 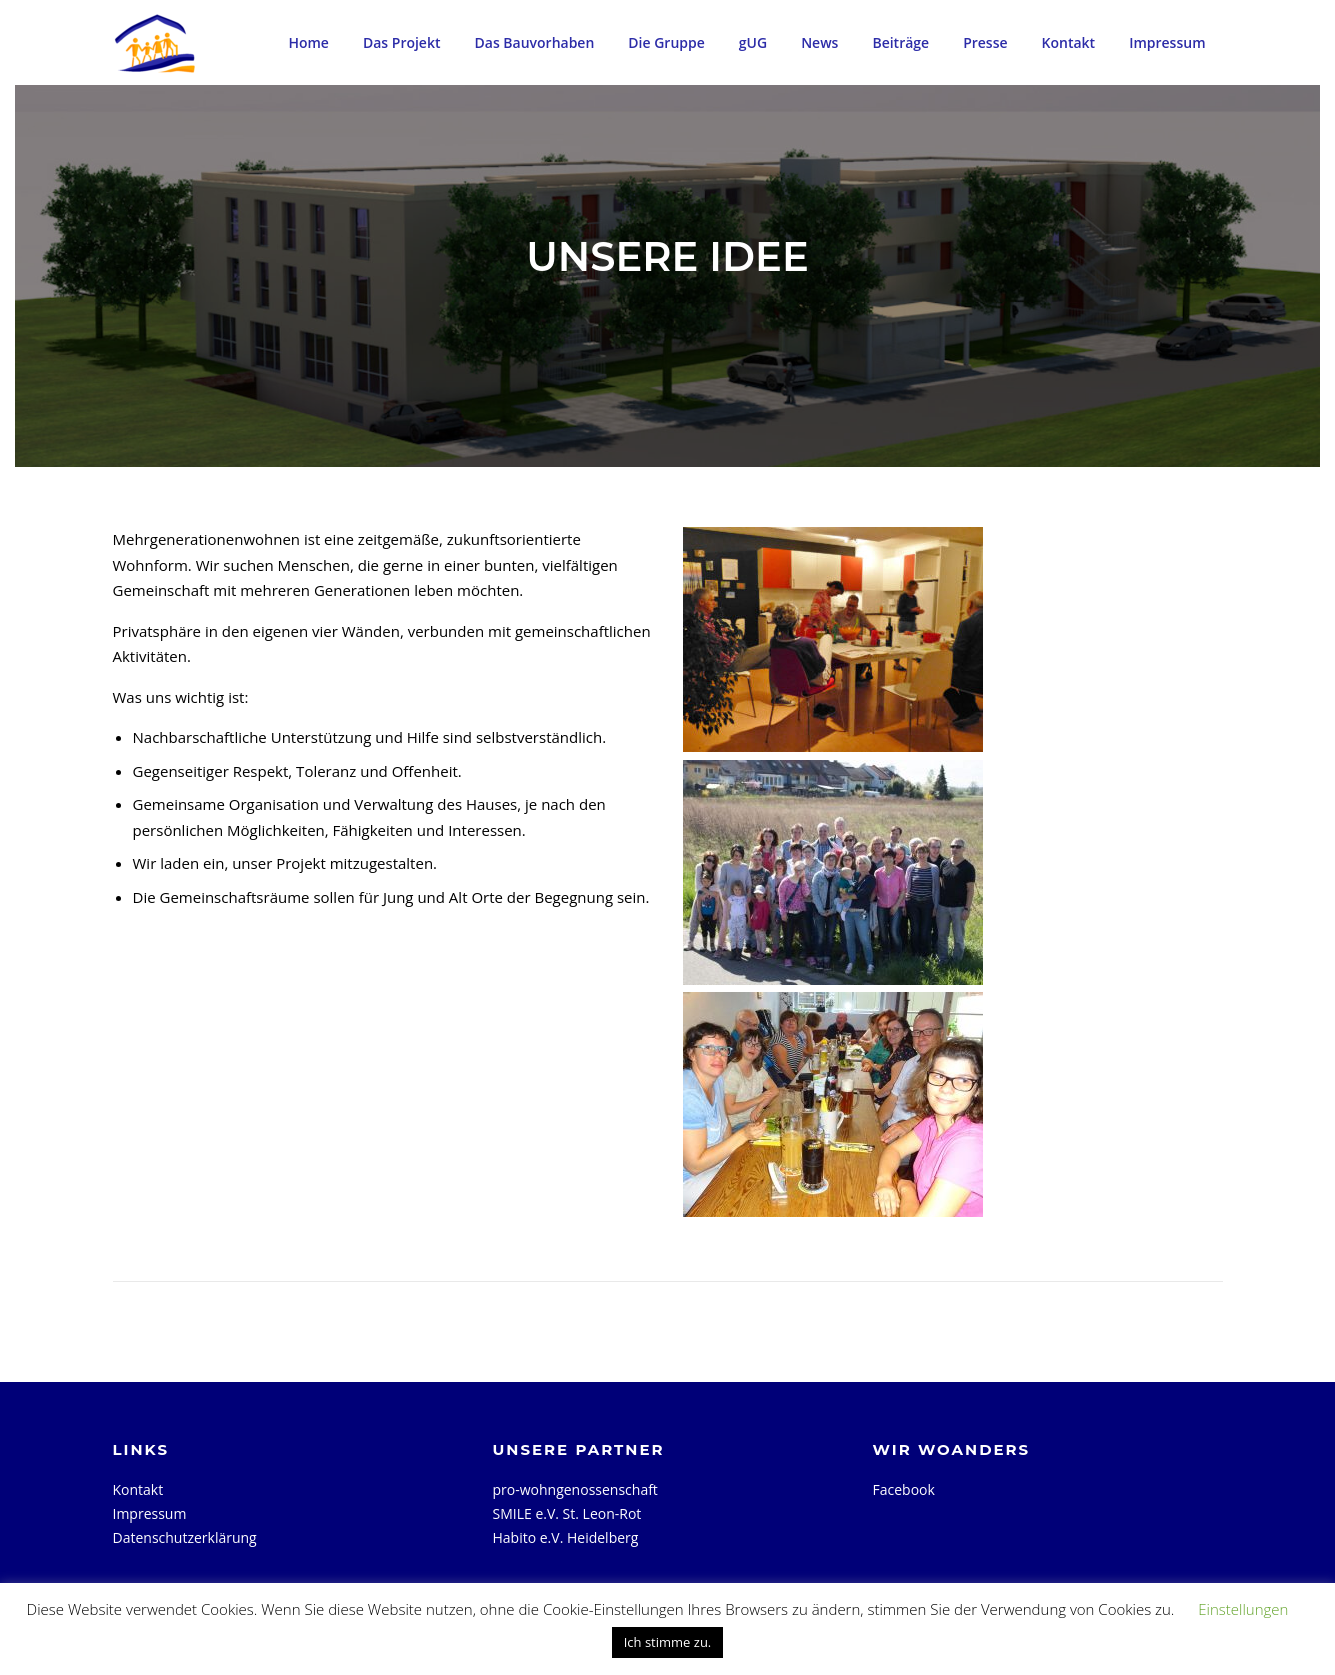 I want to click on Facebook, so click(x=904, y=1489).